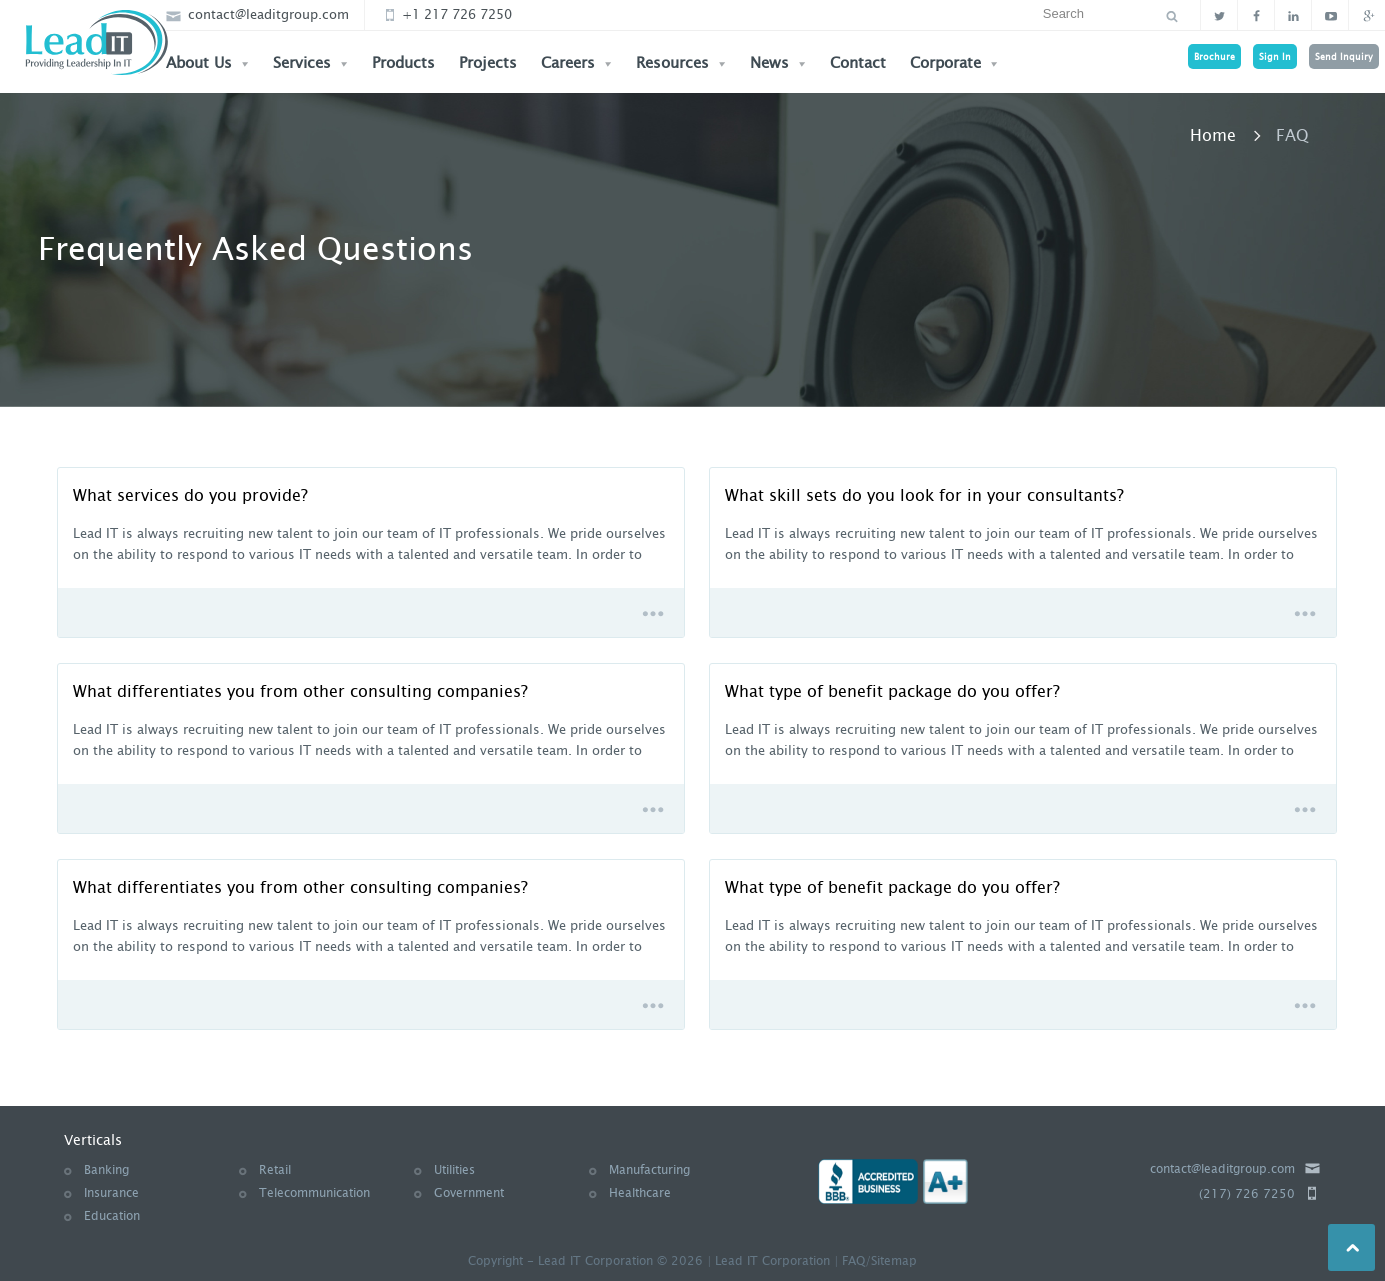  What do you see at coordinates (111, 1193) in the screenshot?
I see `Insurance` at bounding box center [111, 1193].